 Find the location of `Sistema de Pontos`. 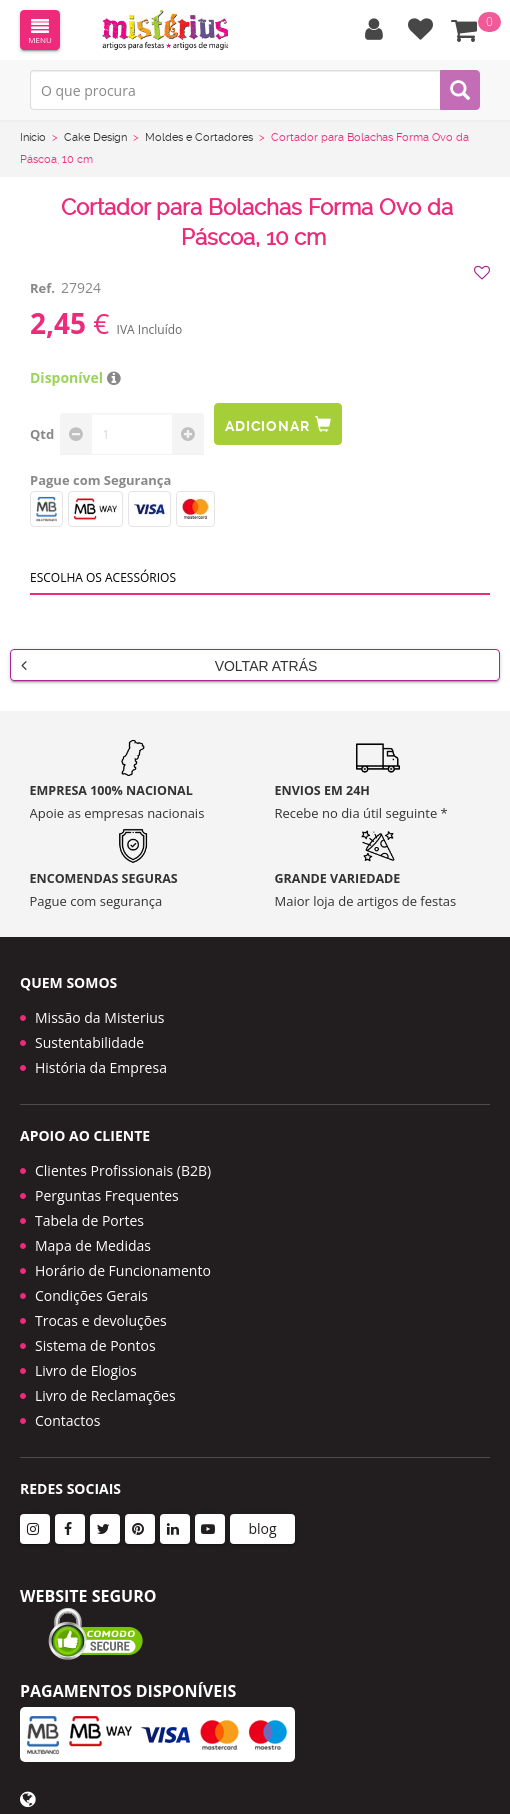

Sistema de Pontos is located at coordinates (95, 1345).